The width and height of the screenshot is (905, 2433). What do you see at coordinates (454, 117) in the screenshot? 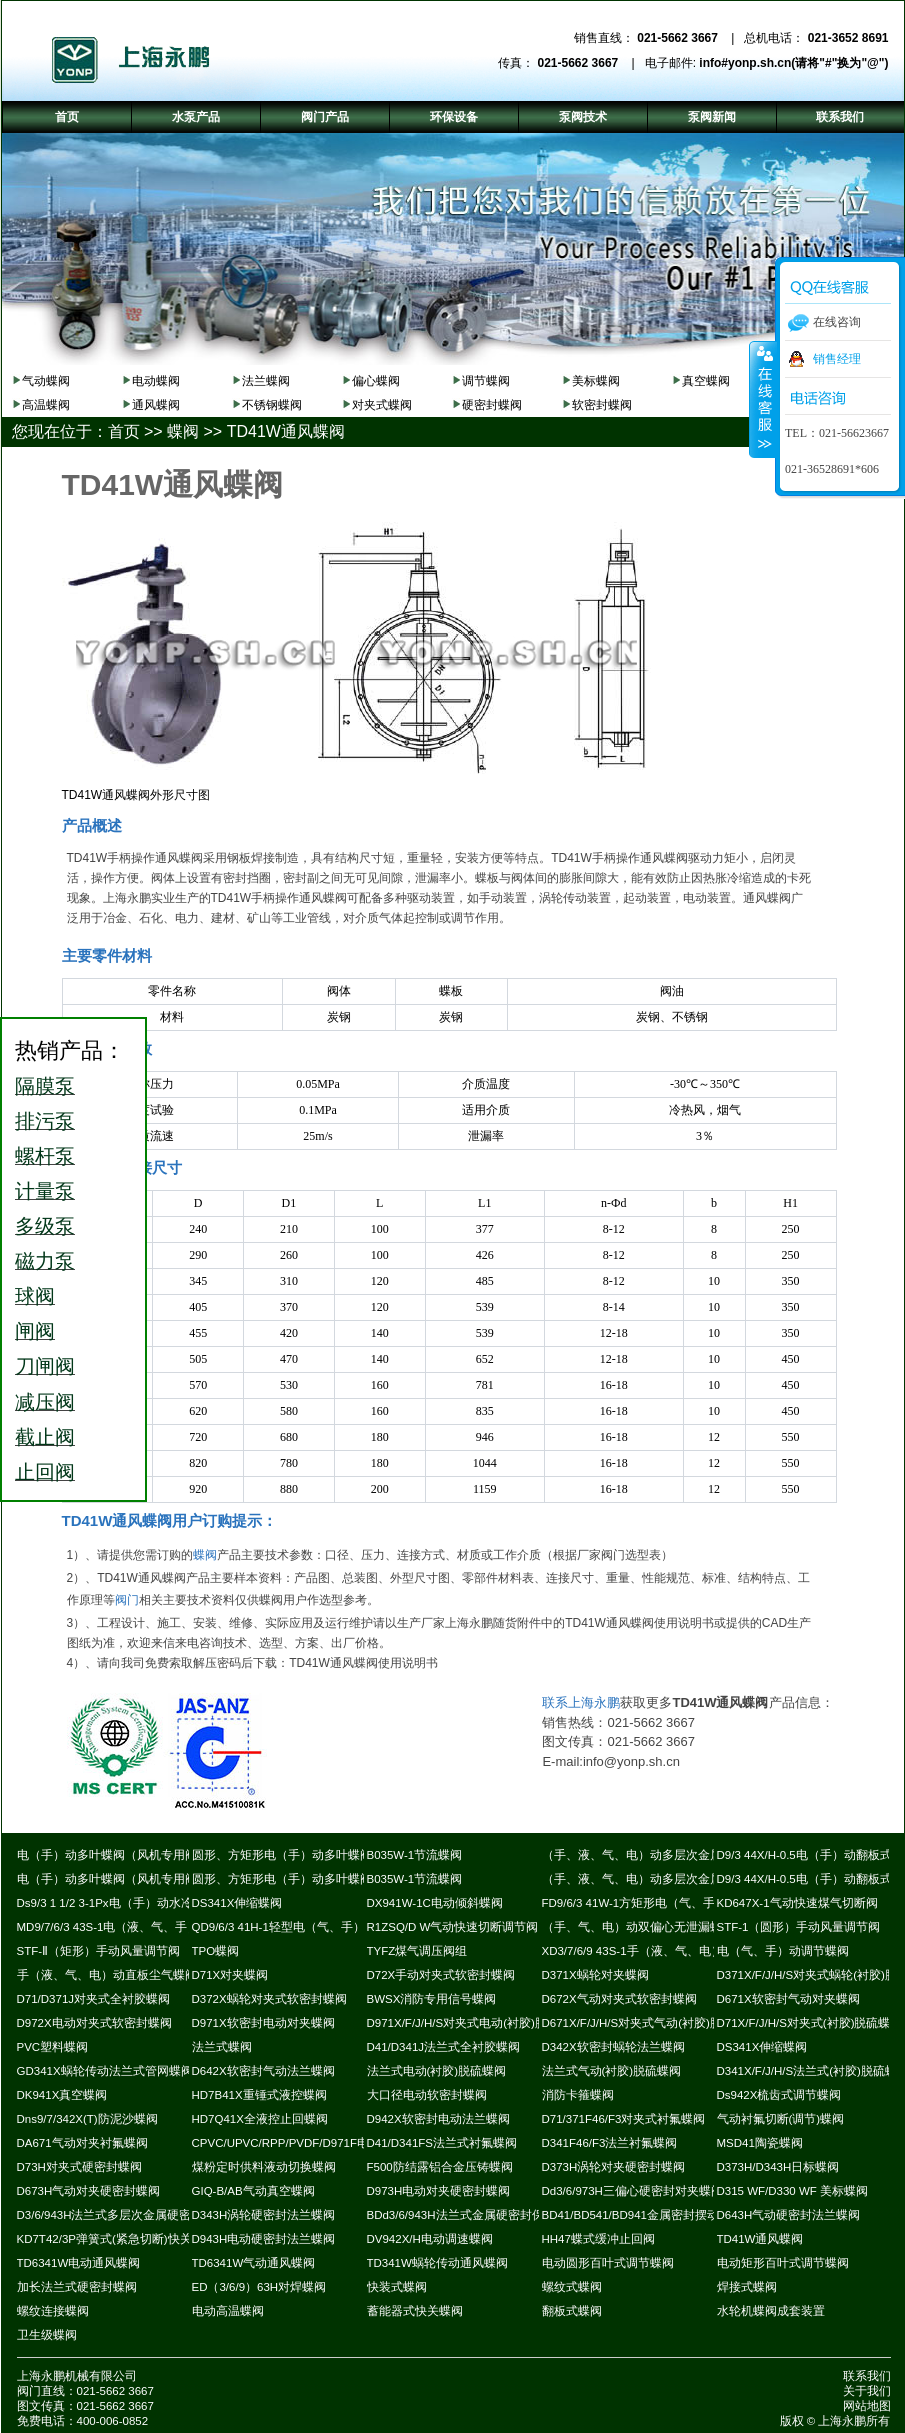
I see `环保设备` at bounding box center [454, 117].